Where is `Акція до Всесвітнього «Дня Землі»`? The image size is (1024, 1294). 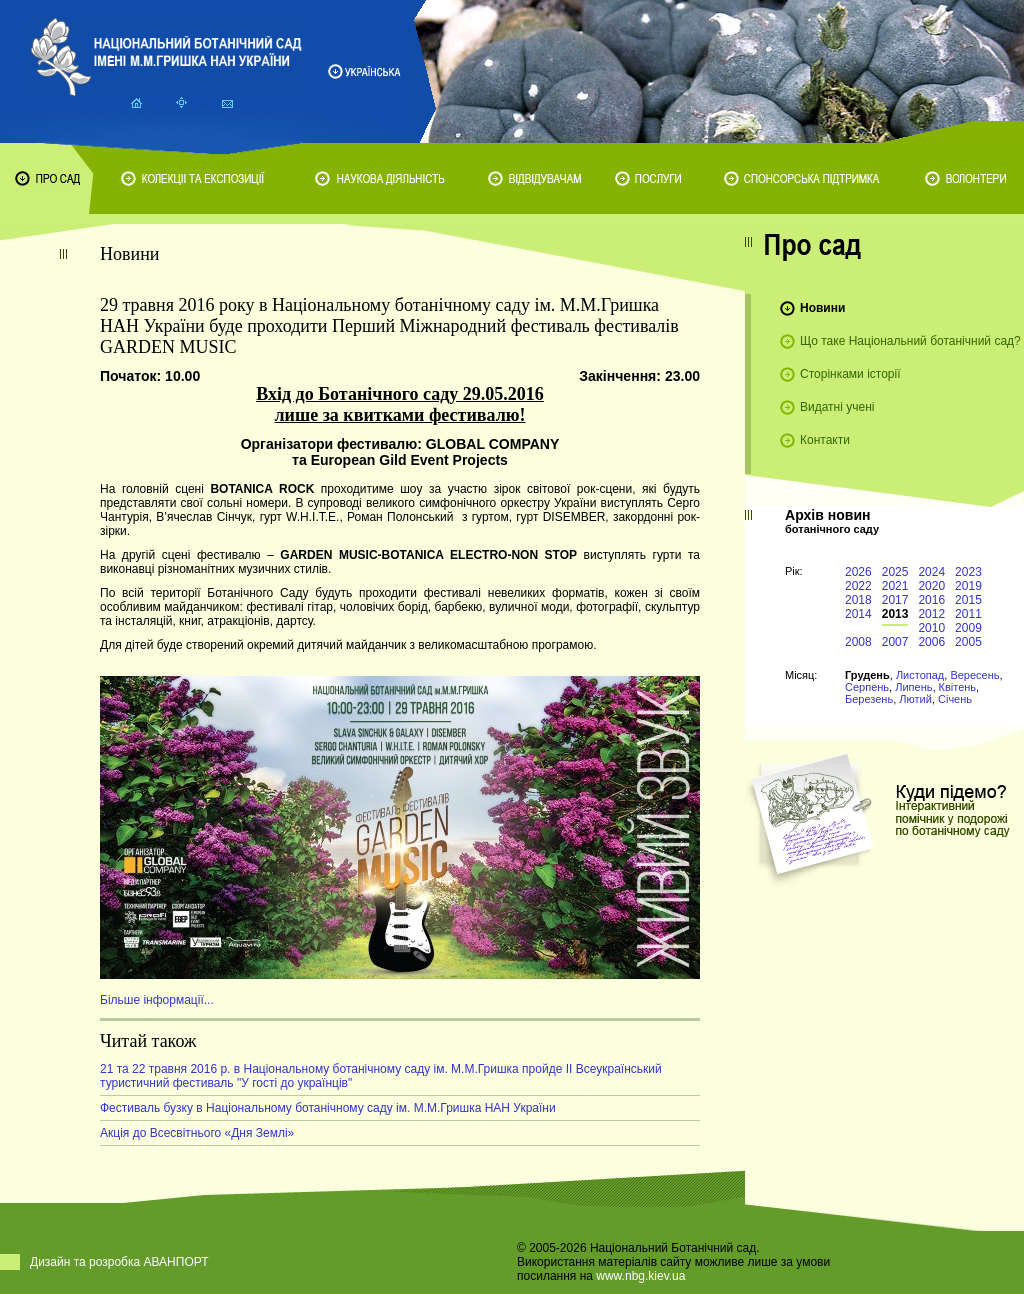
Акція до Всесвітнього «Дня Землі» is located at coordinates (197, 1133).